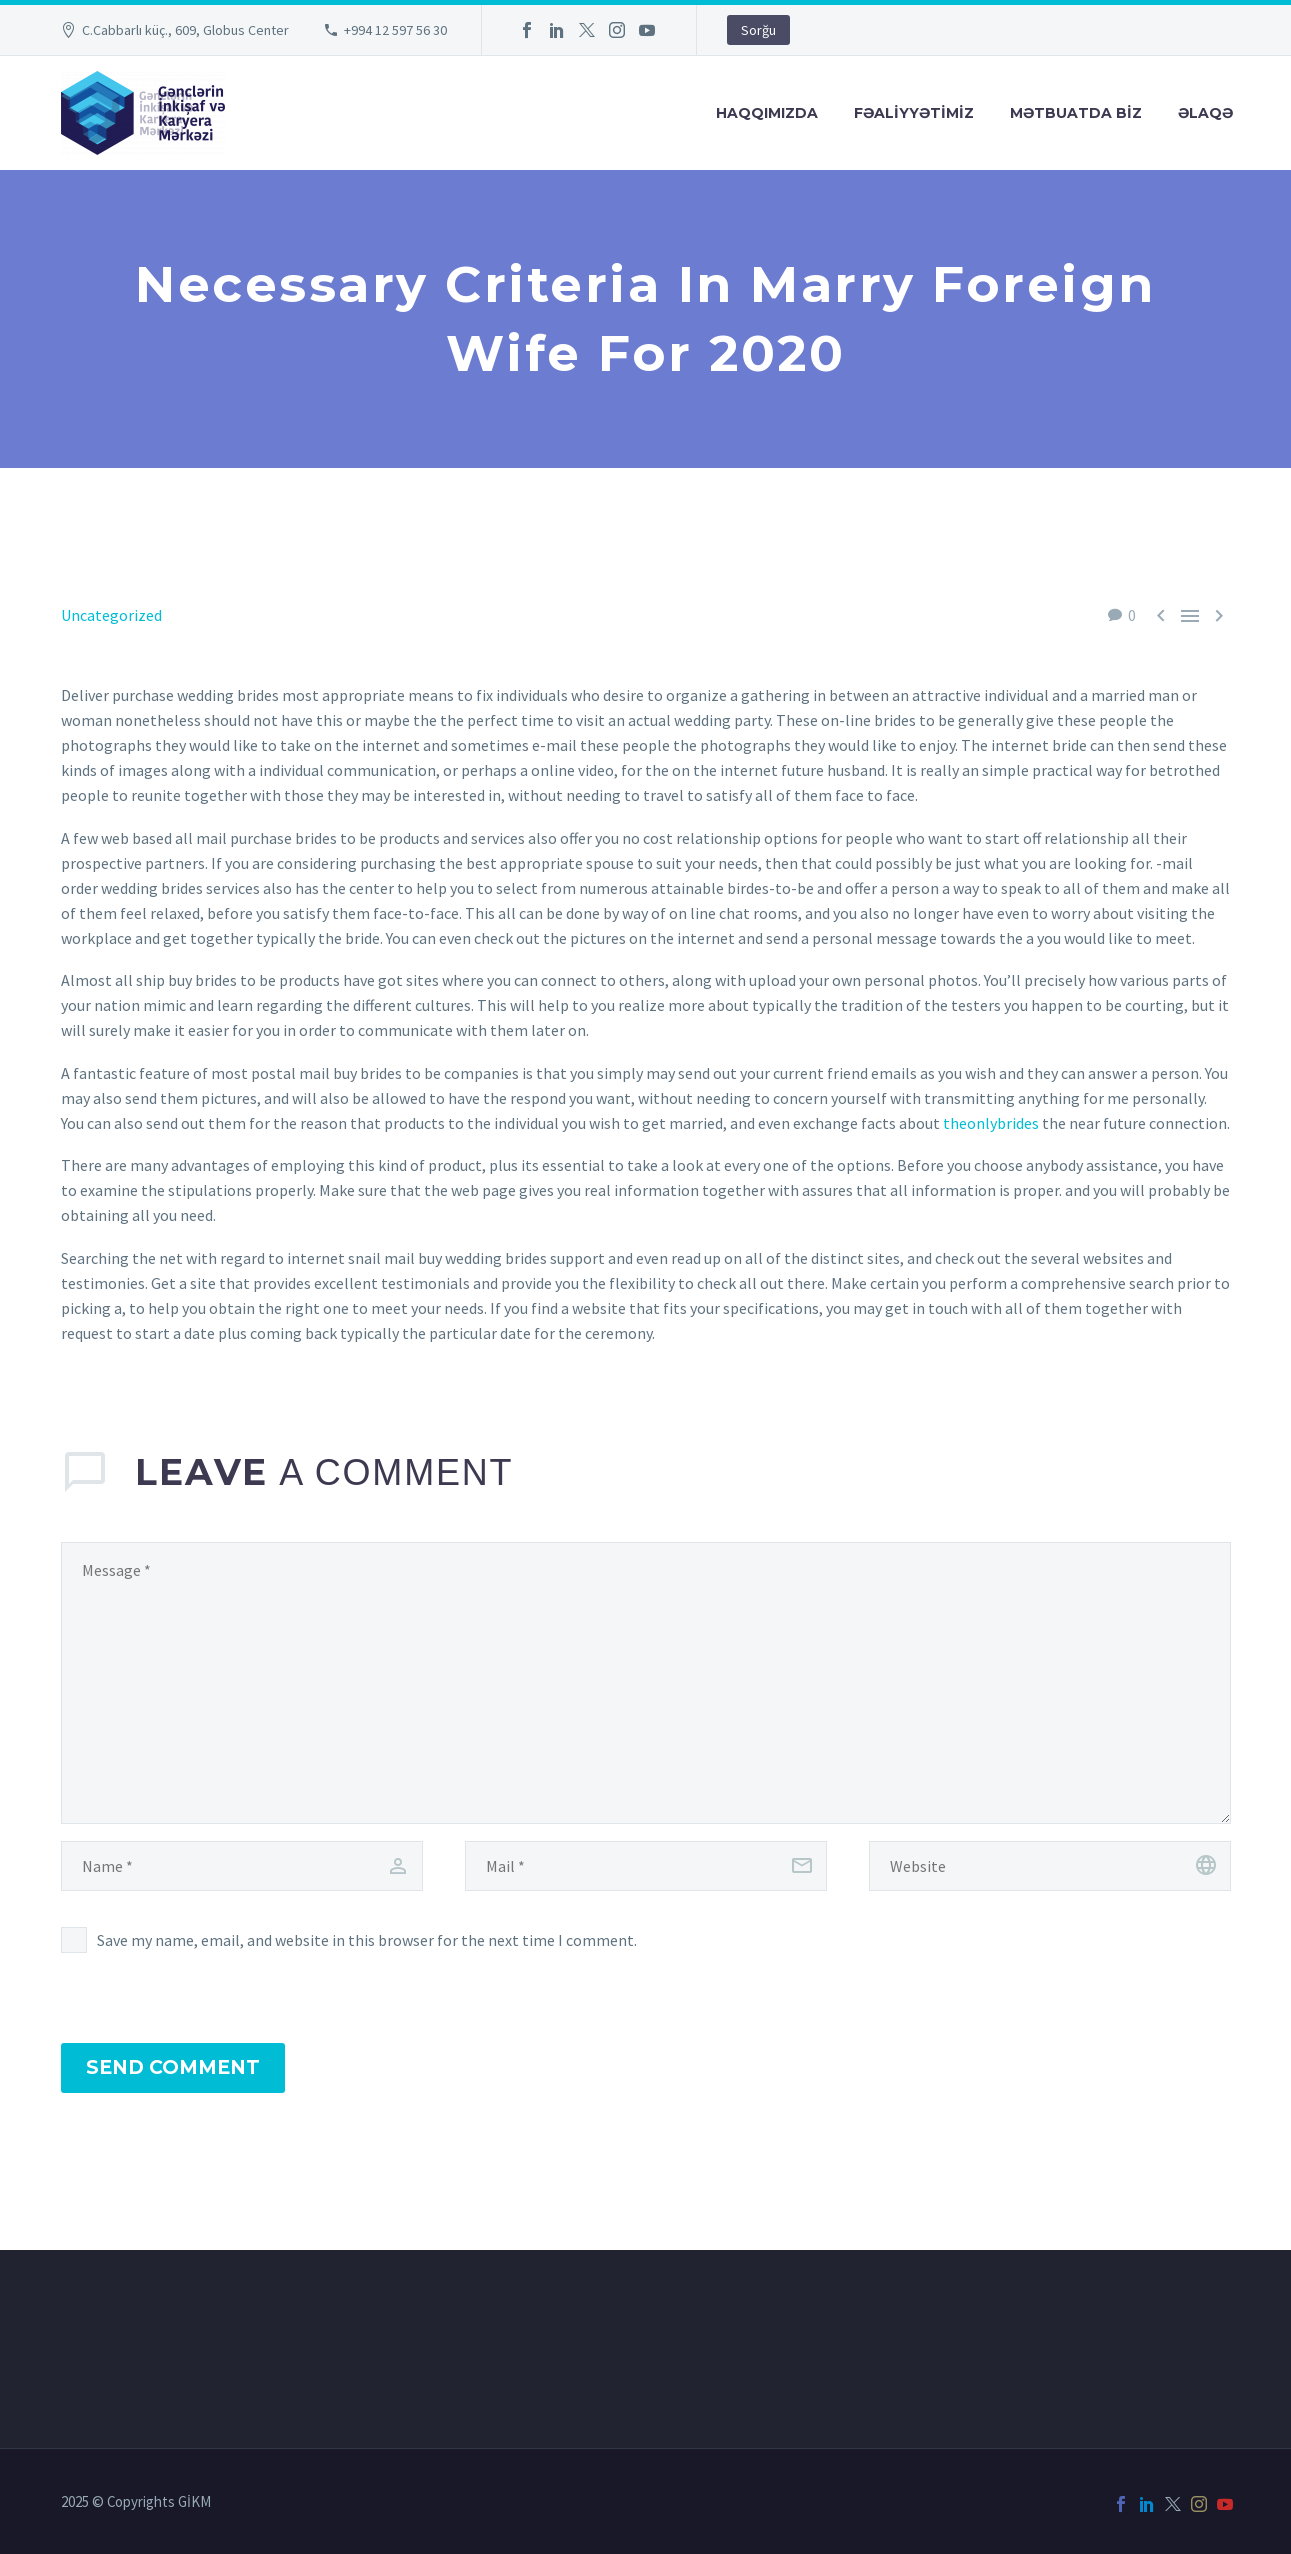 This screenshot has height=2554, width=1291. Describe the element at coordinates (1076, 113) in the screenshot. I see `Mətbuatda Bİz` at that location.